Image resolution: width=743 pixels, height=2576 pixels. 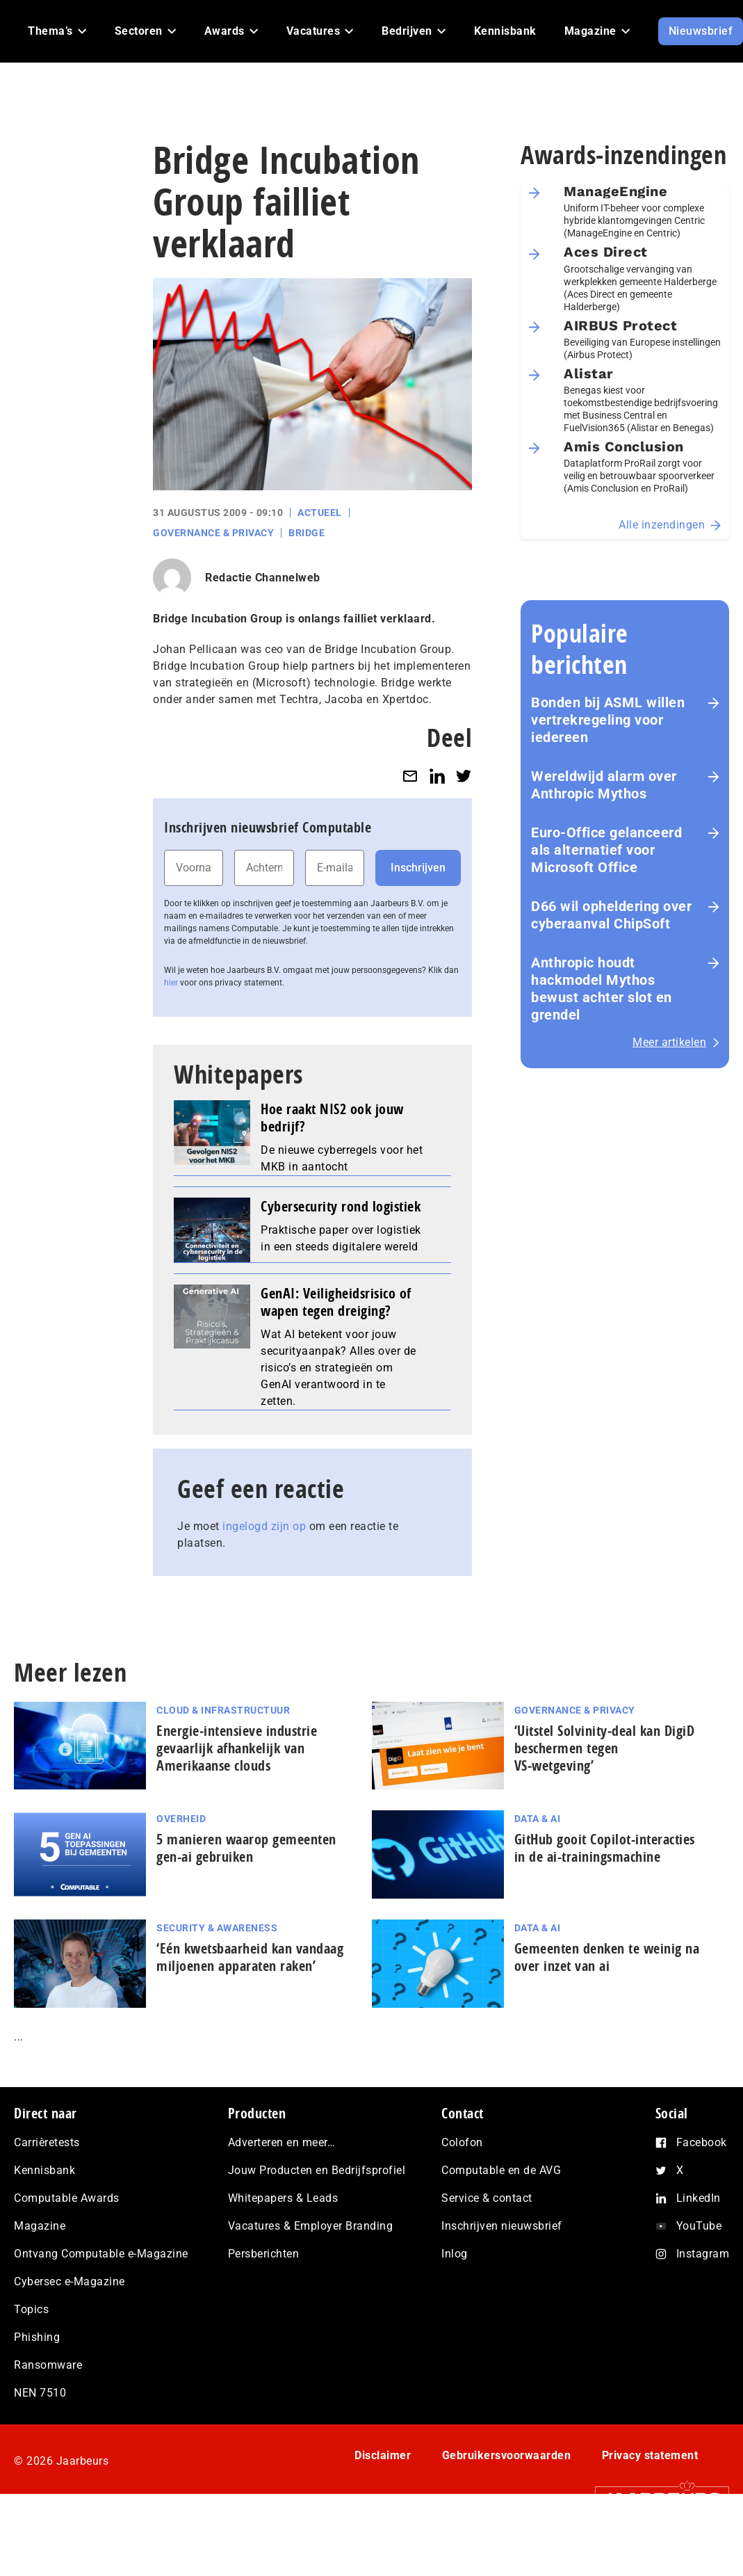 What do you see at coordinates (39, 2225) in the screenshot?
I see `Magazine` at bounding box center [39, 2225].